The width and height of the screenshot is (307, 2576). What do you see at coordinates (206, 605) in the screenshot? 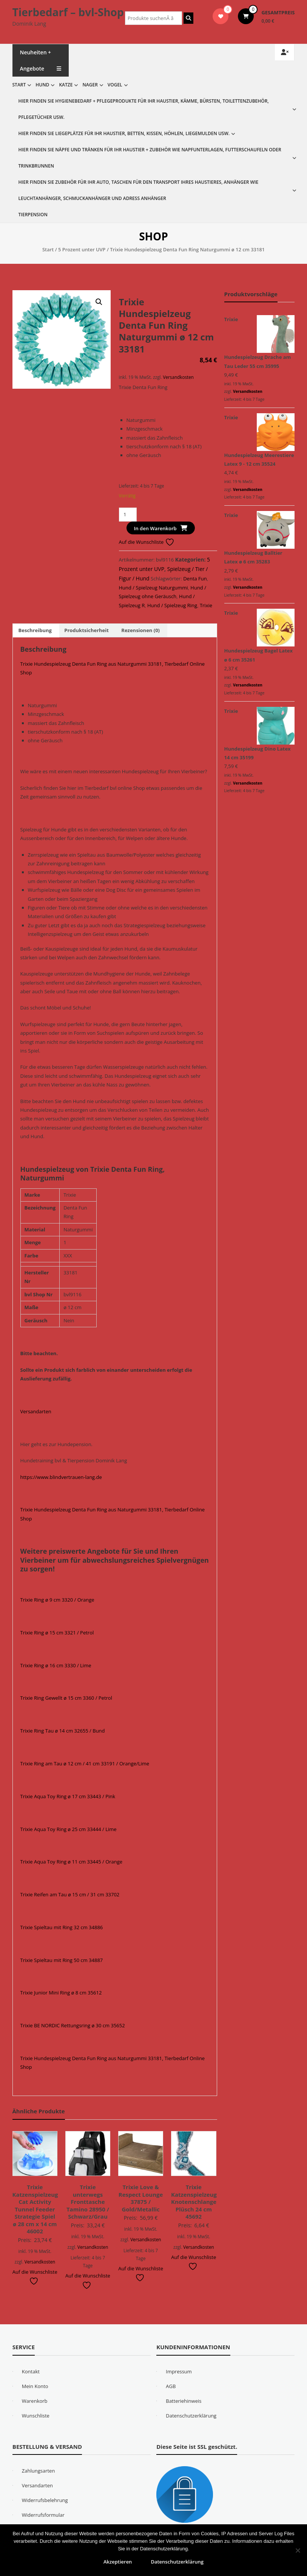
I see `Trixie` at bounding box center [206, 605].